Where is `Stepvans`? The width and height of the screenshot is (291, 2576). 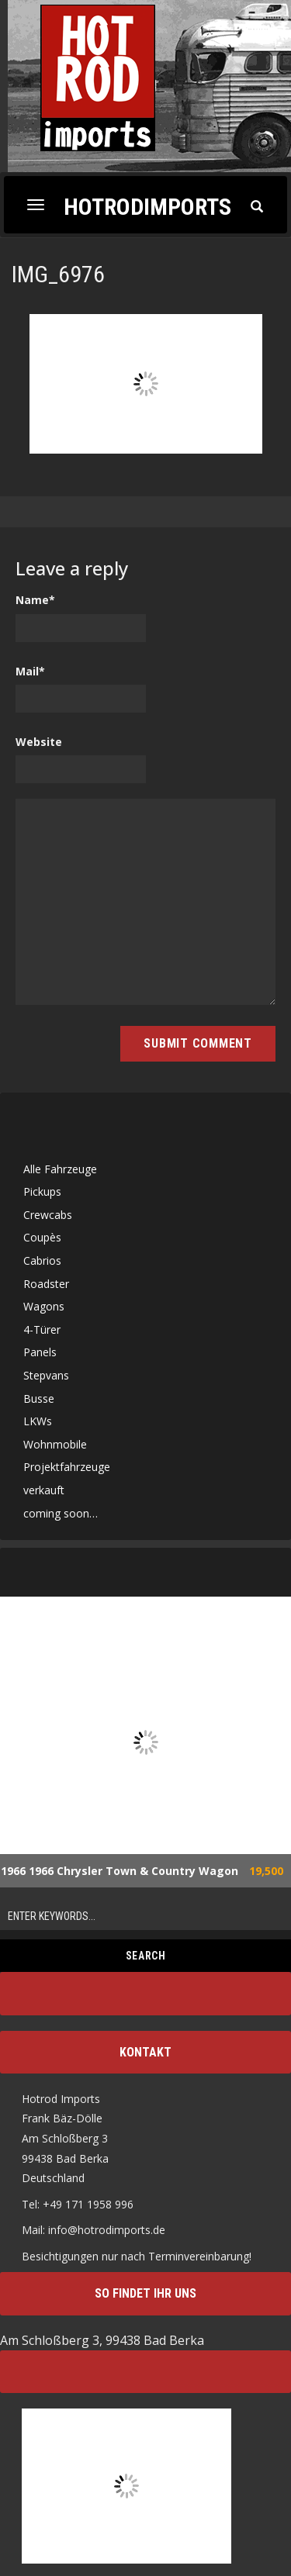
Stepvans is located at coordinates (46, 1375).